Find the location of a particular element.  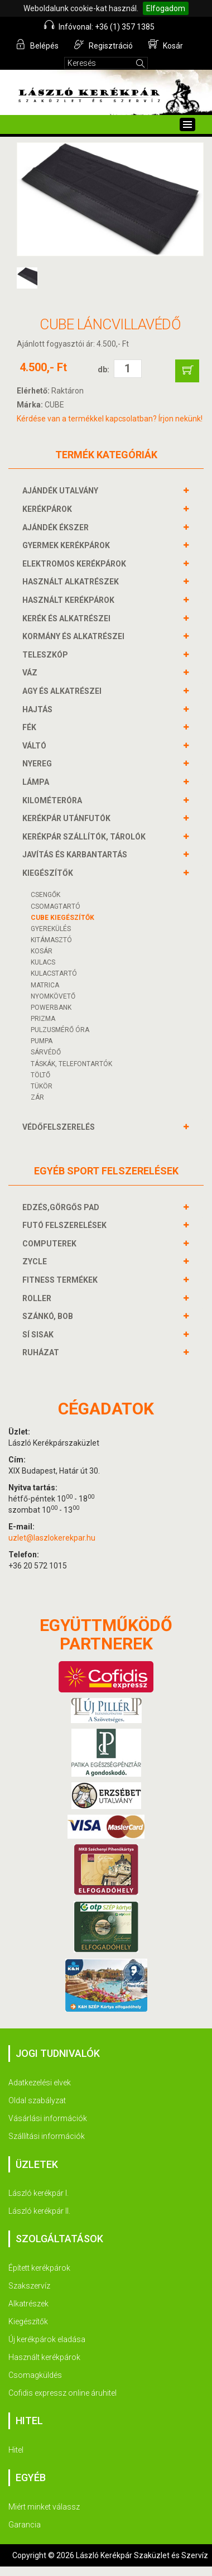

ELEKTROMOS KERÉKPÁROK is located at coordinates (75, 564).